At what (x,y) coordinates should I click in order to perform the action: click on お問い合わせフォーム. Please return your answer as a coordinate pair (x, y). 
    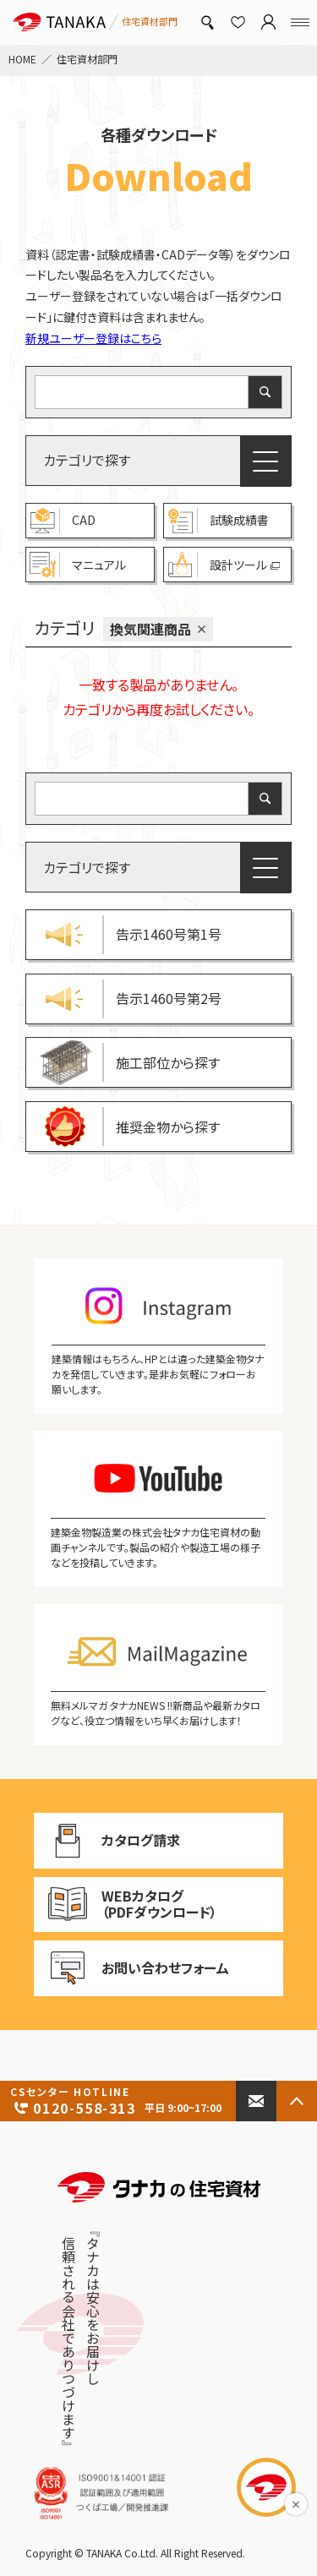
    Looking at the image, I should click on (131, 1968).